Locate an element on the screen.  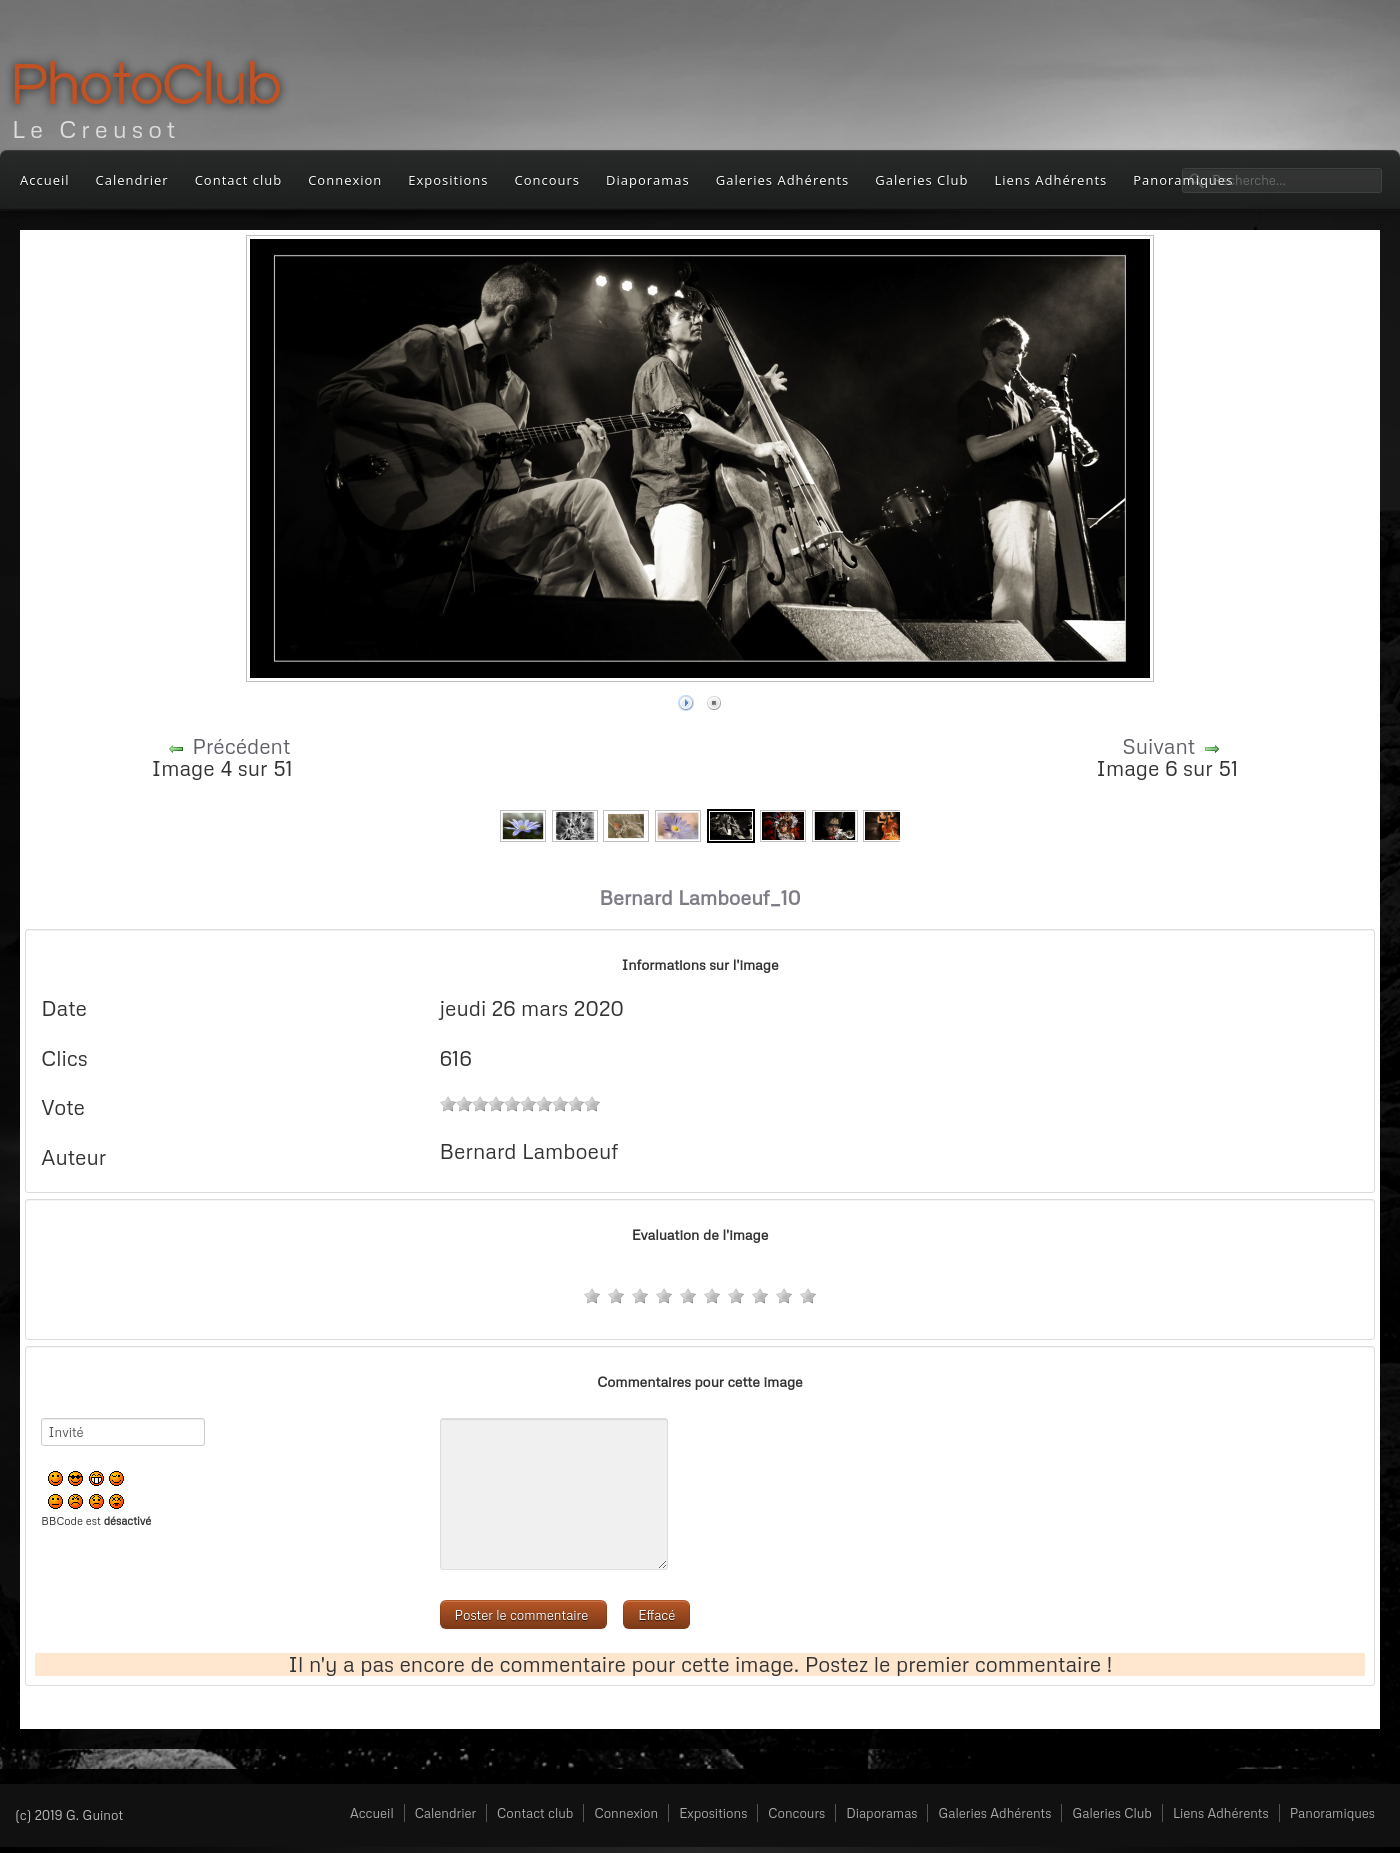
Galeries Adhérents is located at coordinates (783, 180).